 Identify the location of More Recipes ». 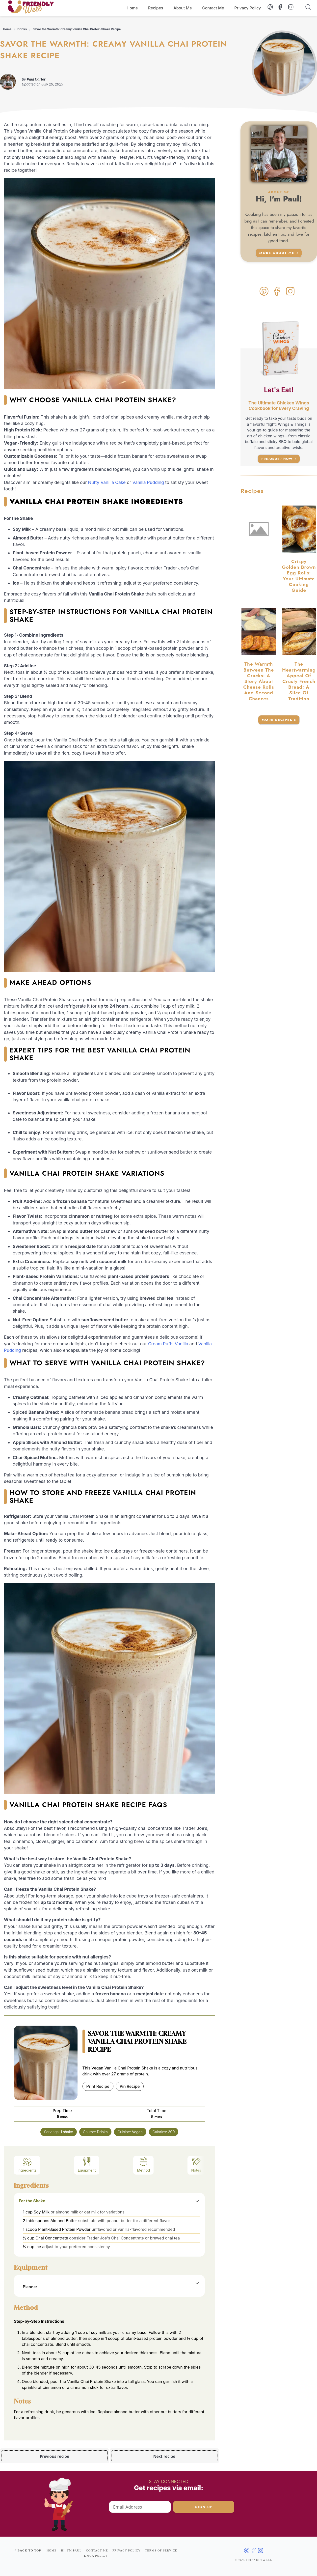
(279, 719).